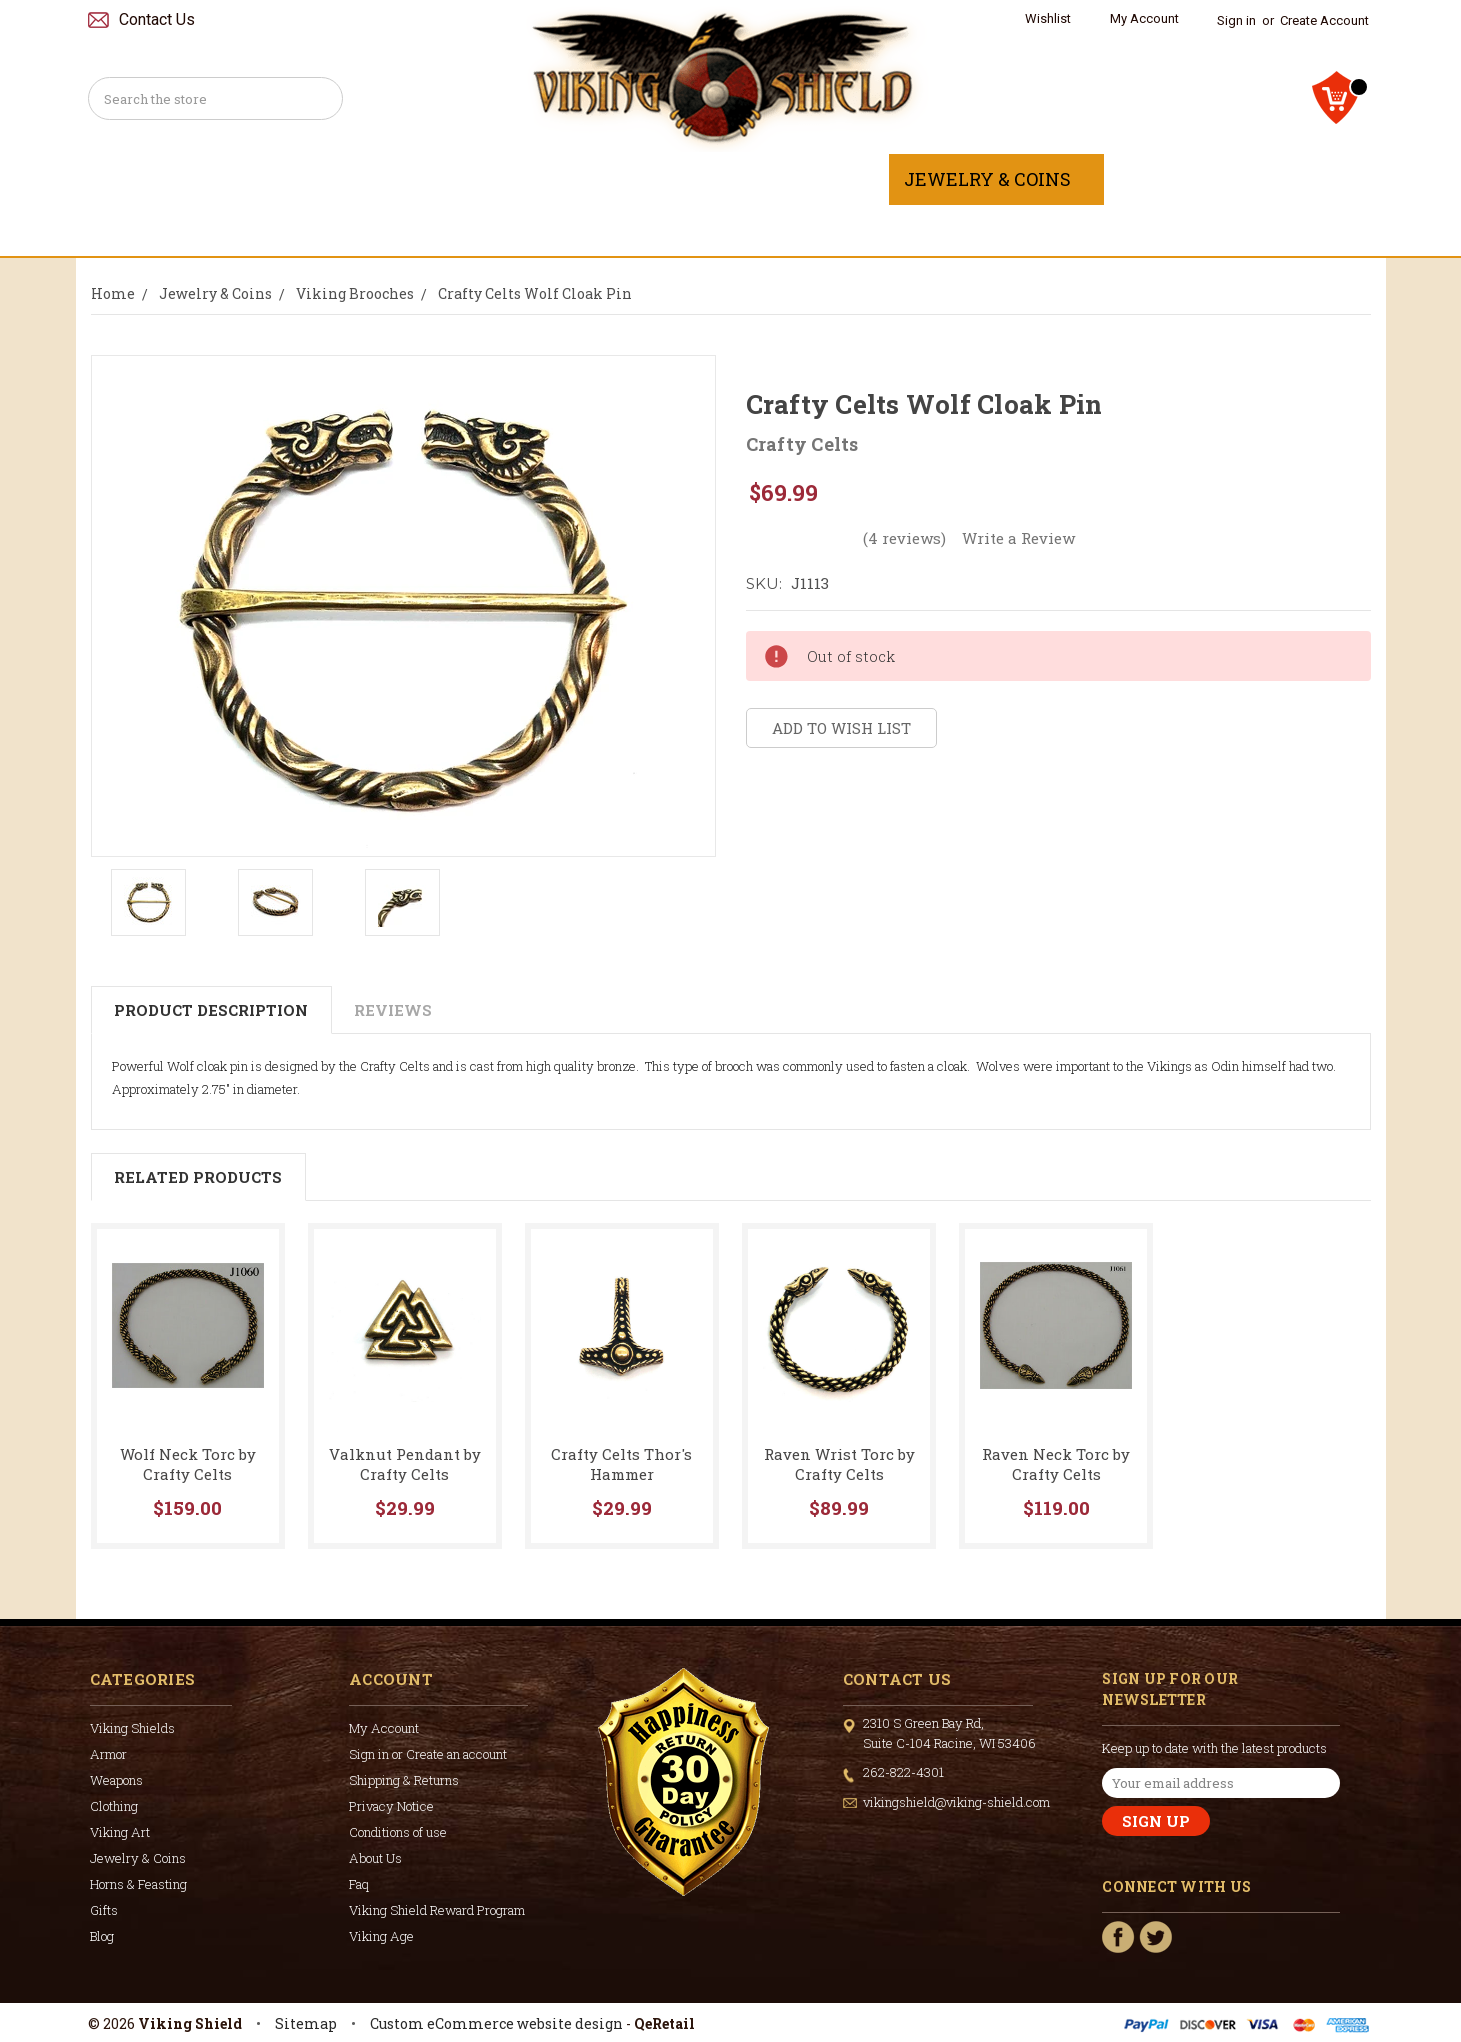  What do you see at coordinates (381, 1936) in the screenshot?
I see `Viking Age` at bounding box center [381, 1936].